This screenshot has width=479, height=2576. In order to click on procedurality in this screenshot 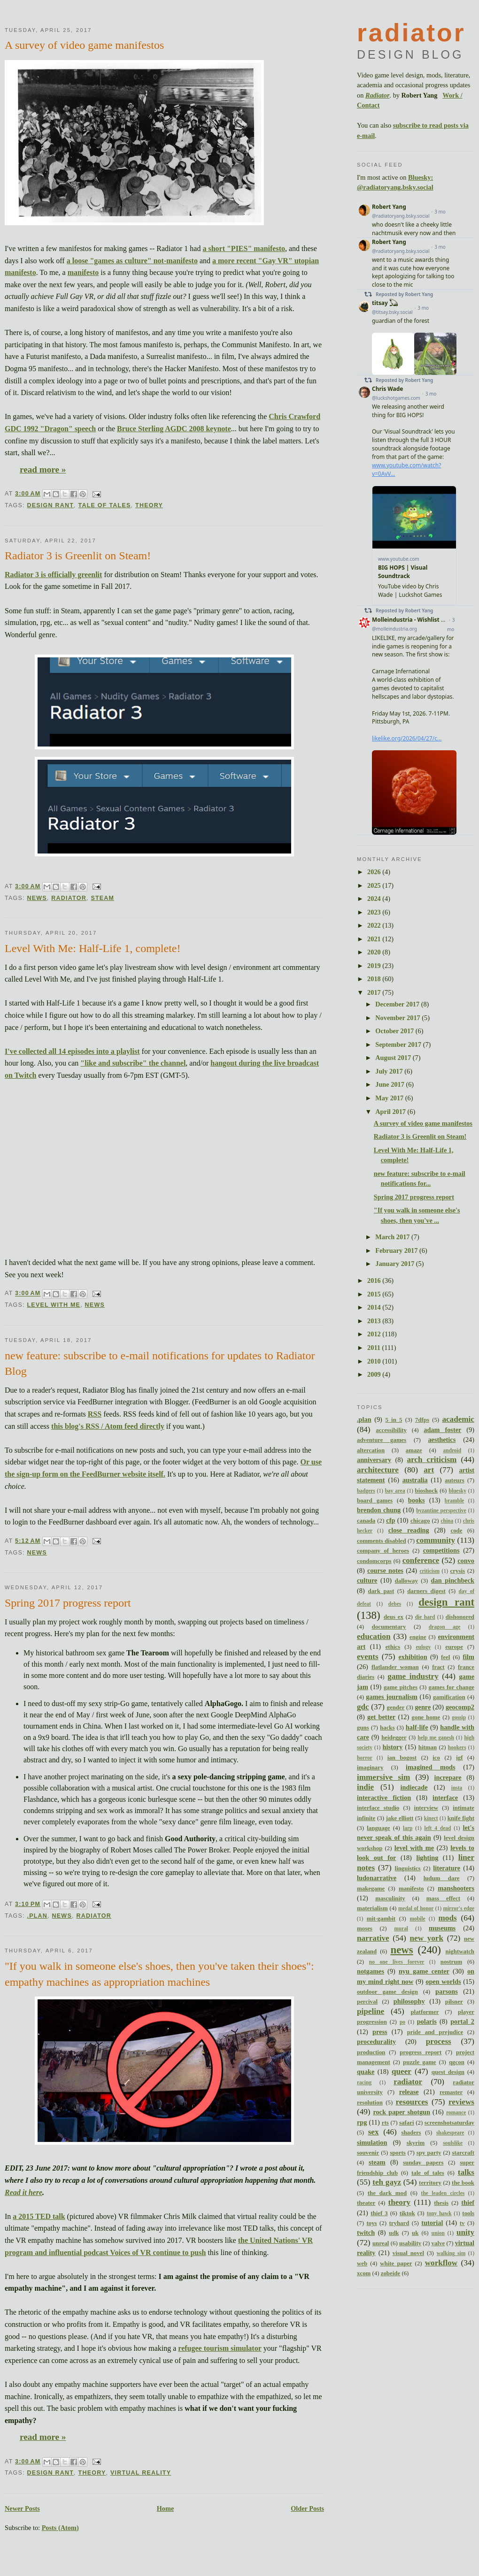, I will do `click(376, 2041)`.